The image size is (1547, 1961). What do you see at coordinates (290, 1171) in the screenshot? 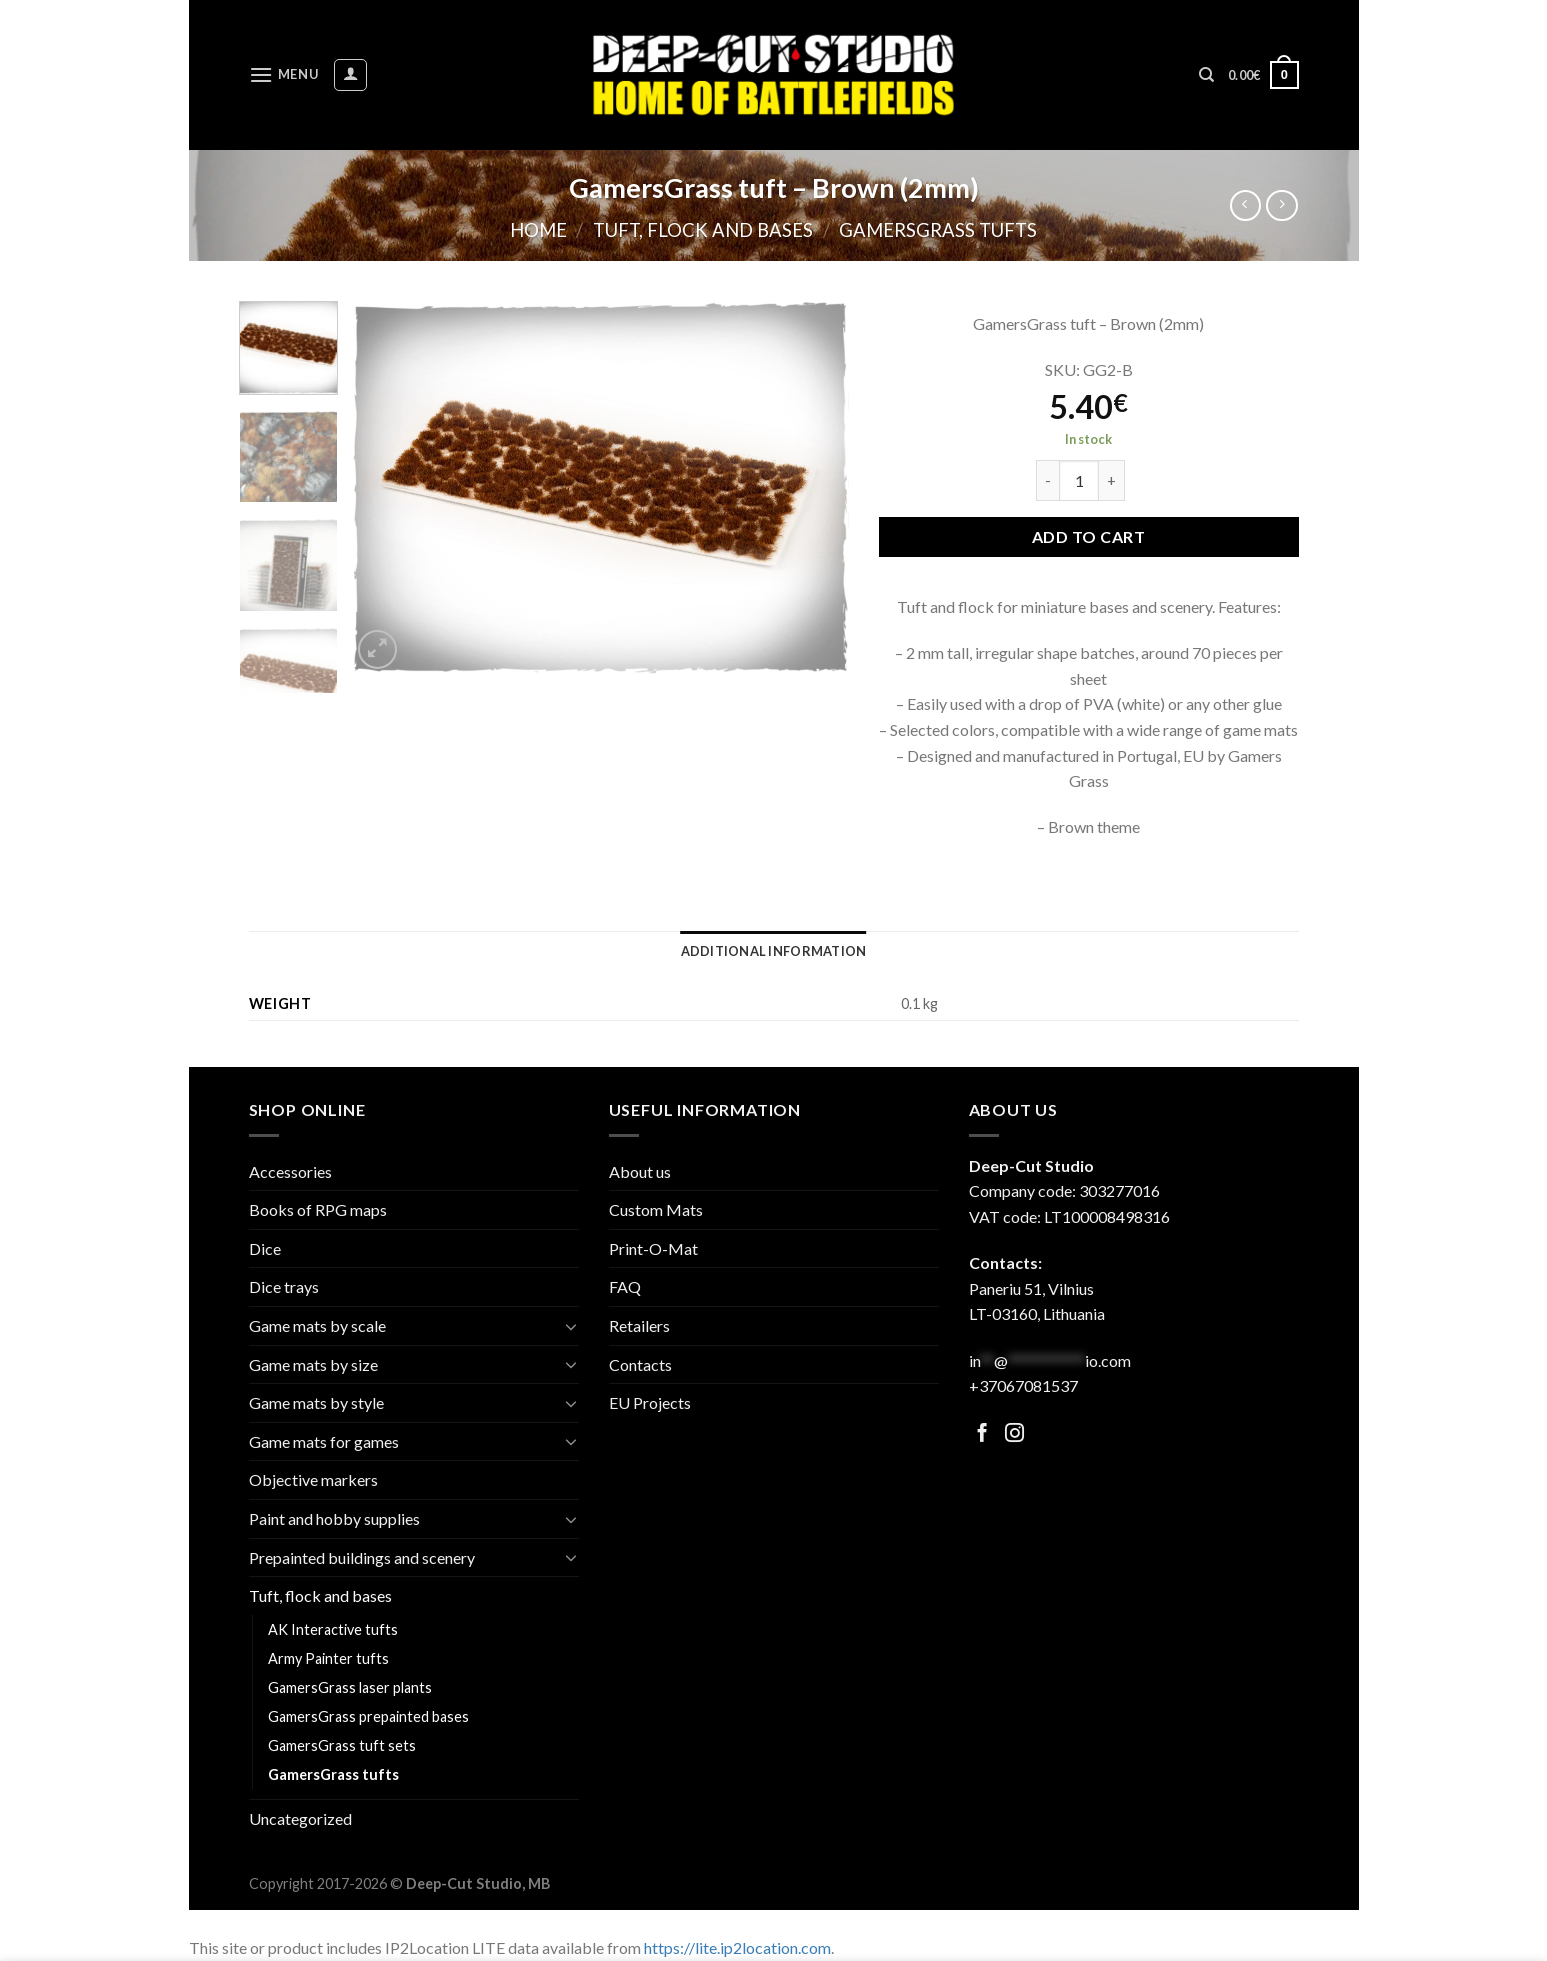
I see `Accessories` at bounding box center [290, 1171].